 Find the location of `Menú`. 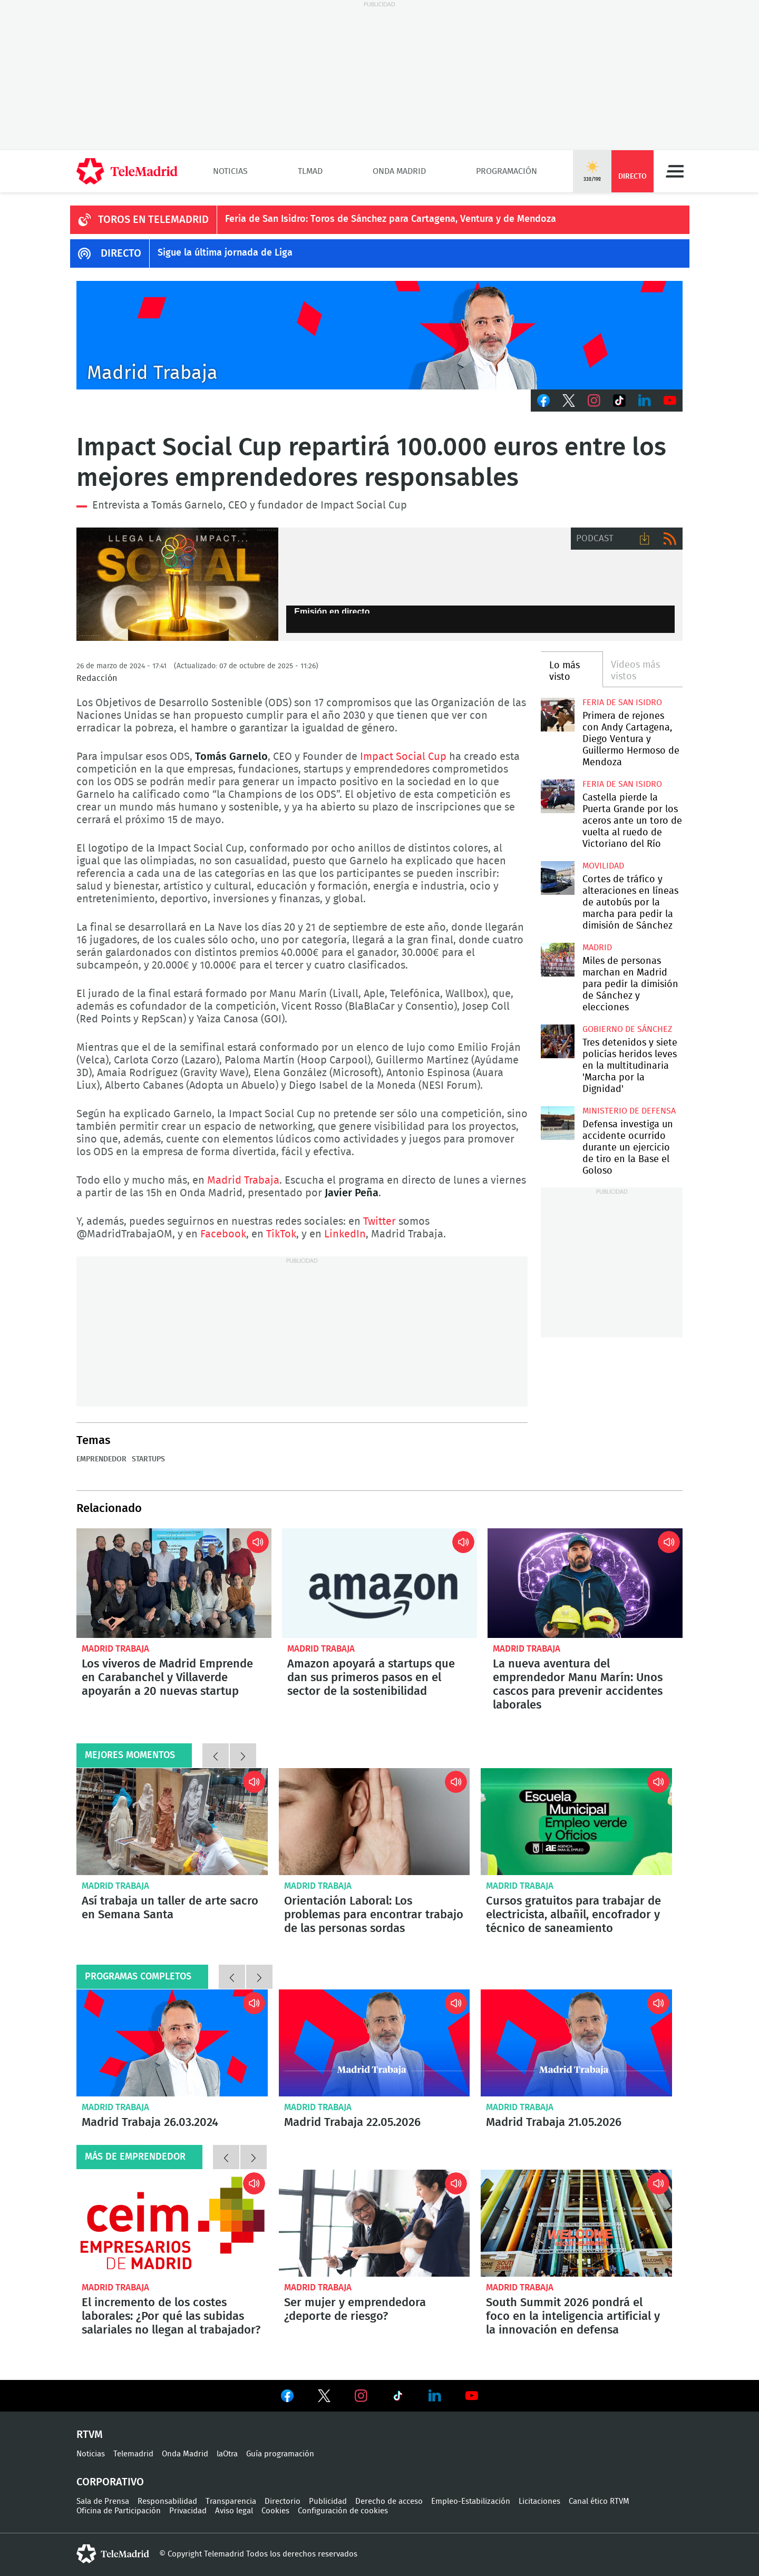

Menú is located at coordinates (675, 171).